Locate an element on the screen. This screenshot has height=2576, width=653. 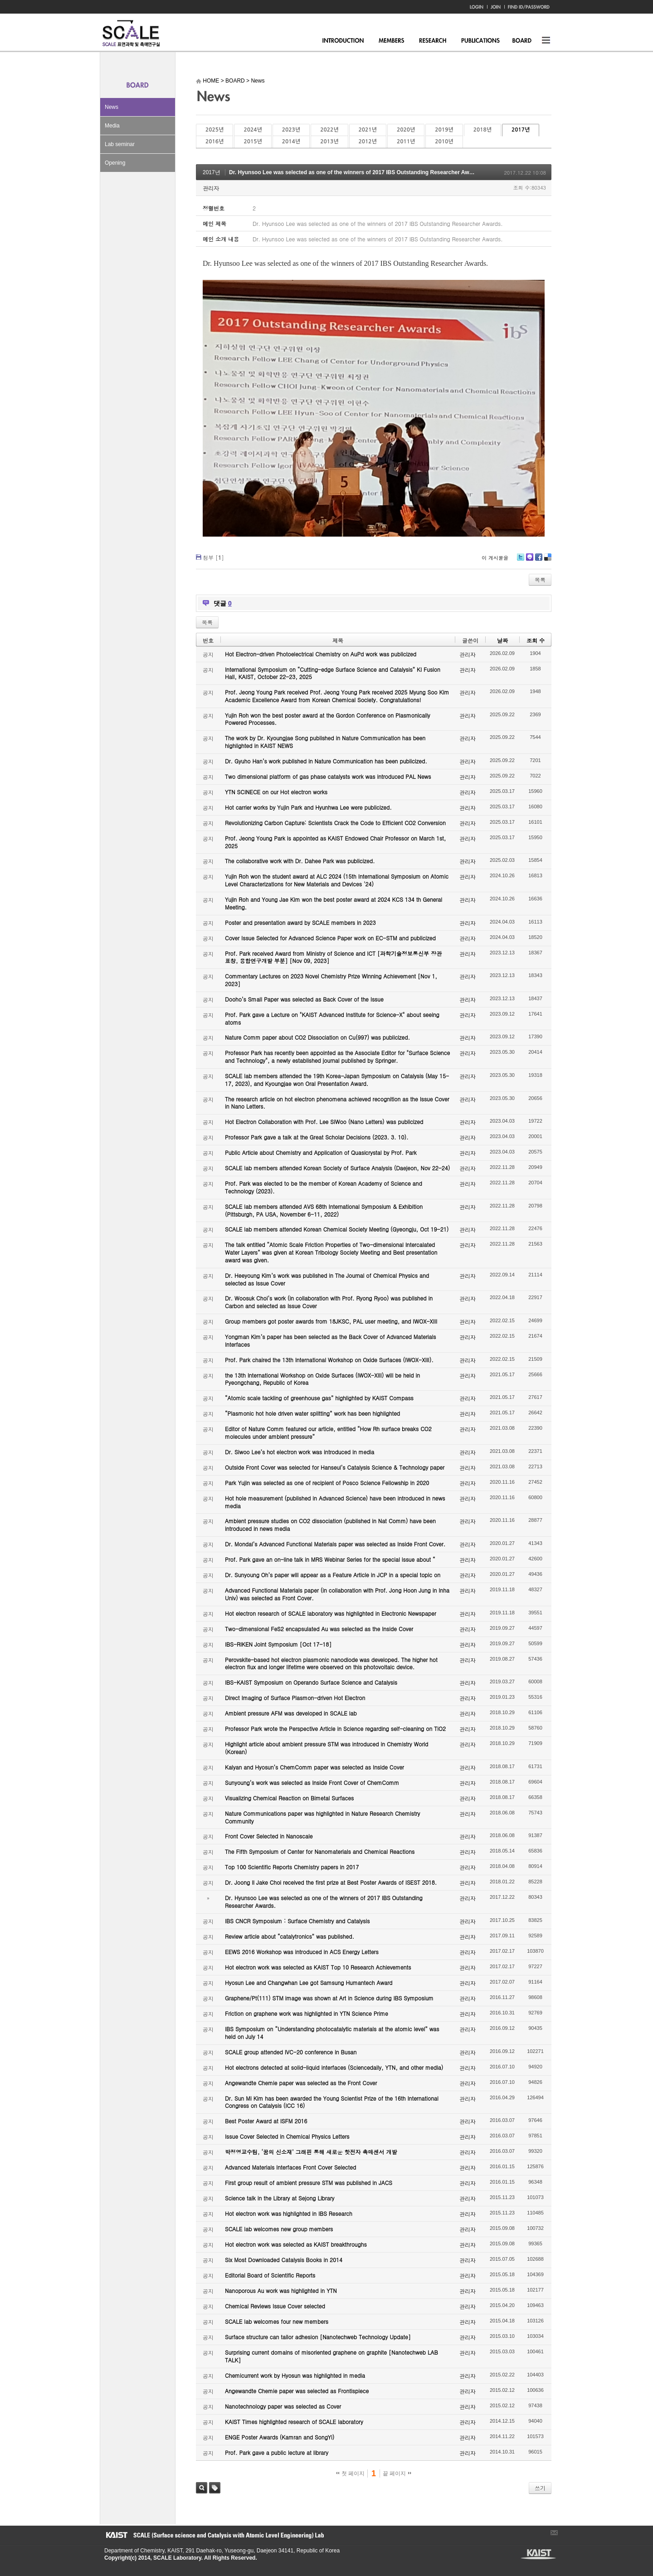
International Symposium on “Cutting-edge Surface Science and Catalysis” KI Fusion Hall, KAIST, October 22-23, 2025 is located at coordinates (332, 673).